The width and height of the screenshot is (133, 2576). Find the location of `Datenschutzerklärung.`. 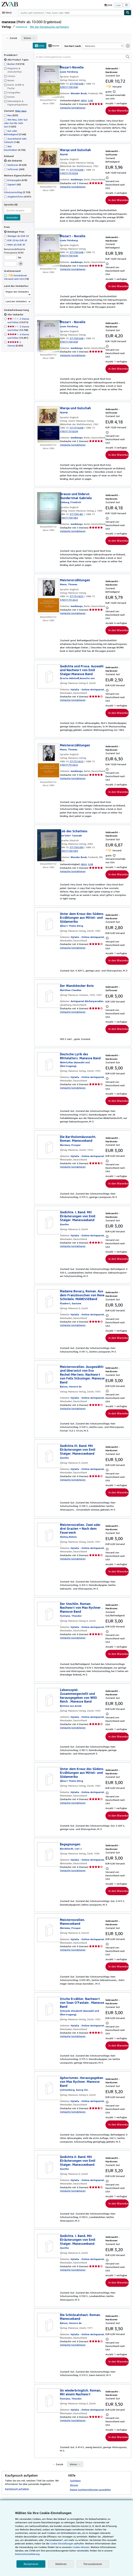

Datenschutzerklärung. is located at coordinates (93, 2554).